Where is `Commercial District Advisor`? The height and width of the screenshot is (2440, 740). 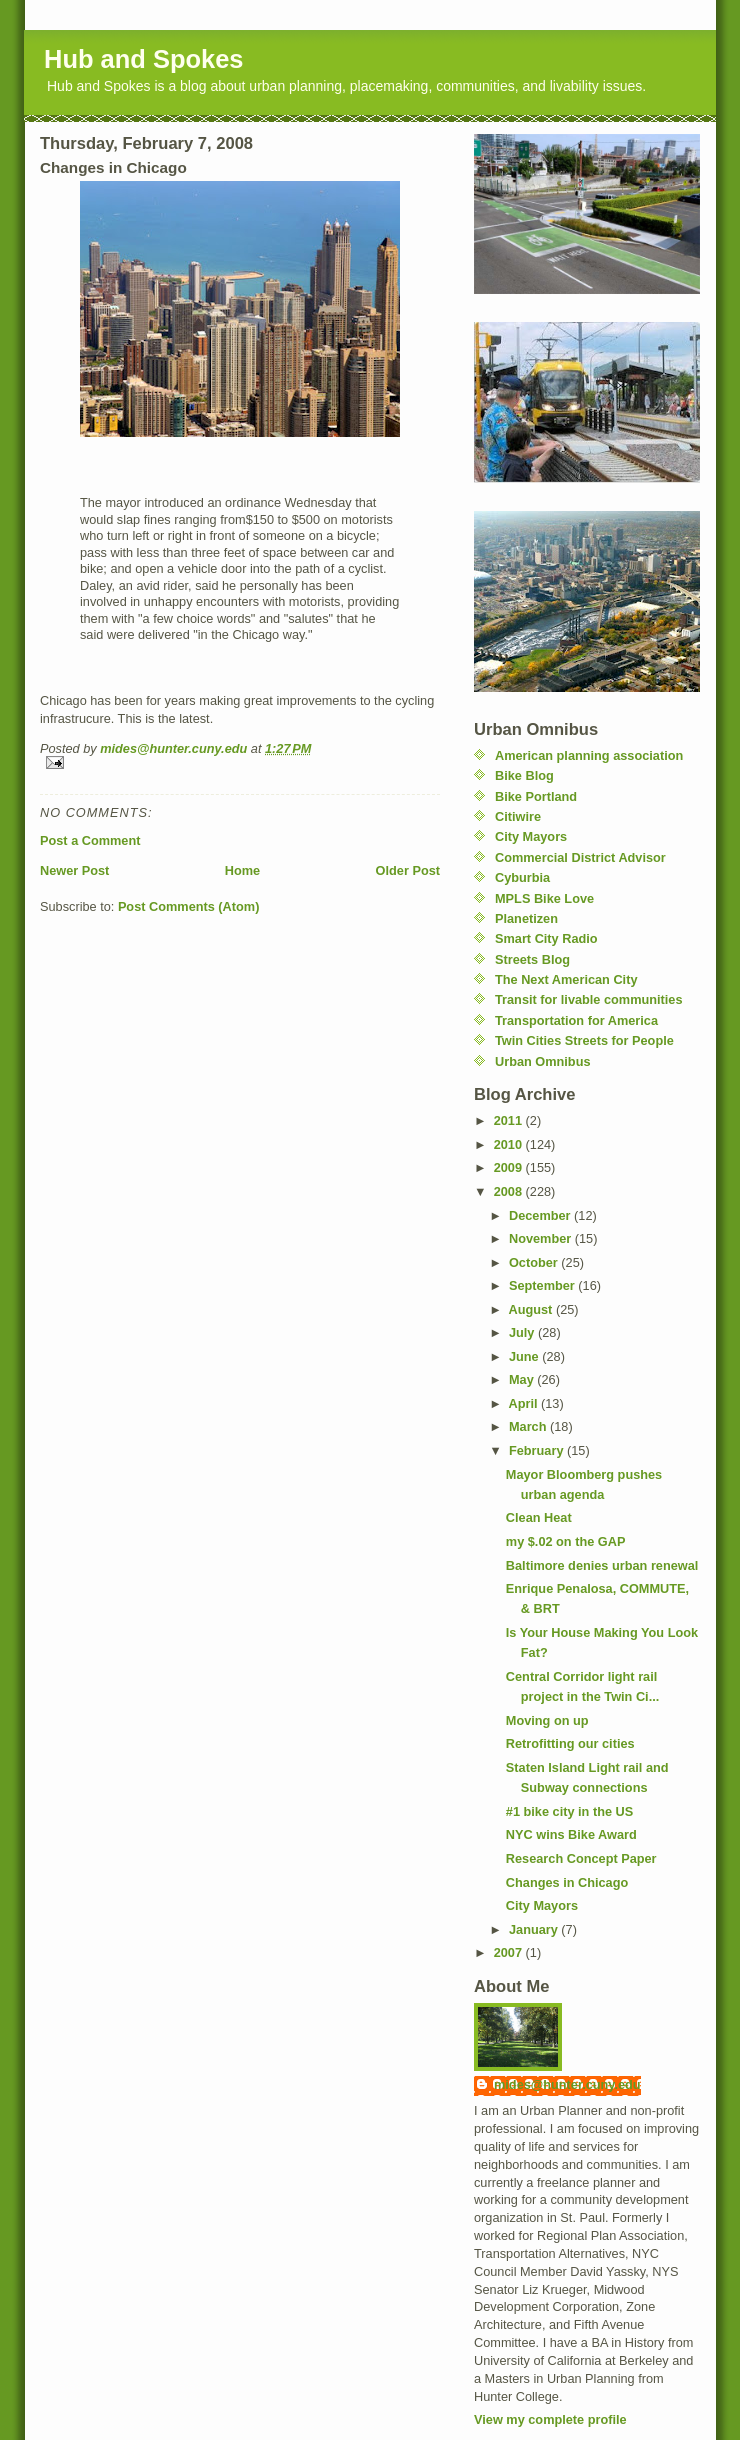
Commercial District Advisor is located at coordinates (580, 857).